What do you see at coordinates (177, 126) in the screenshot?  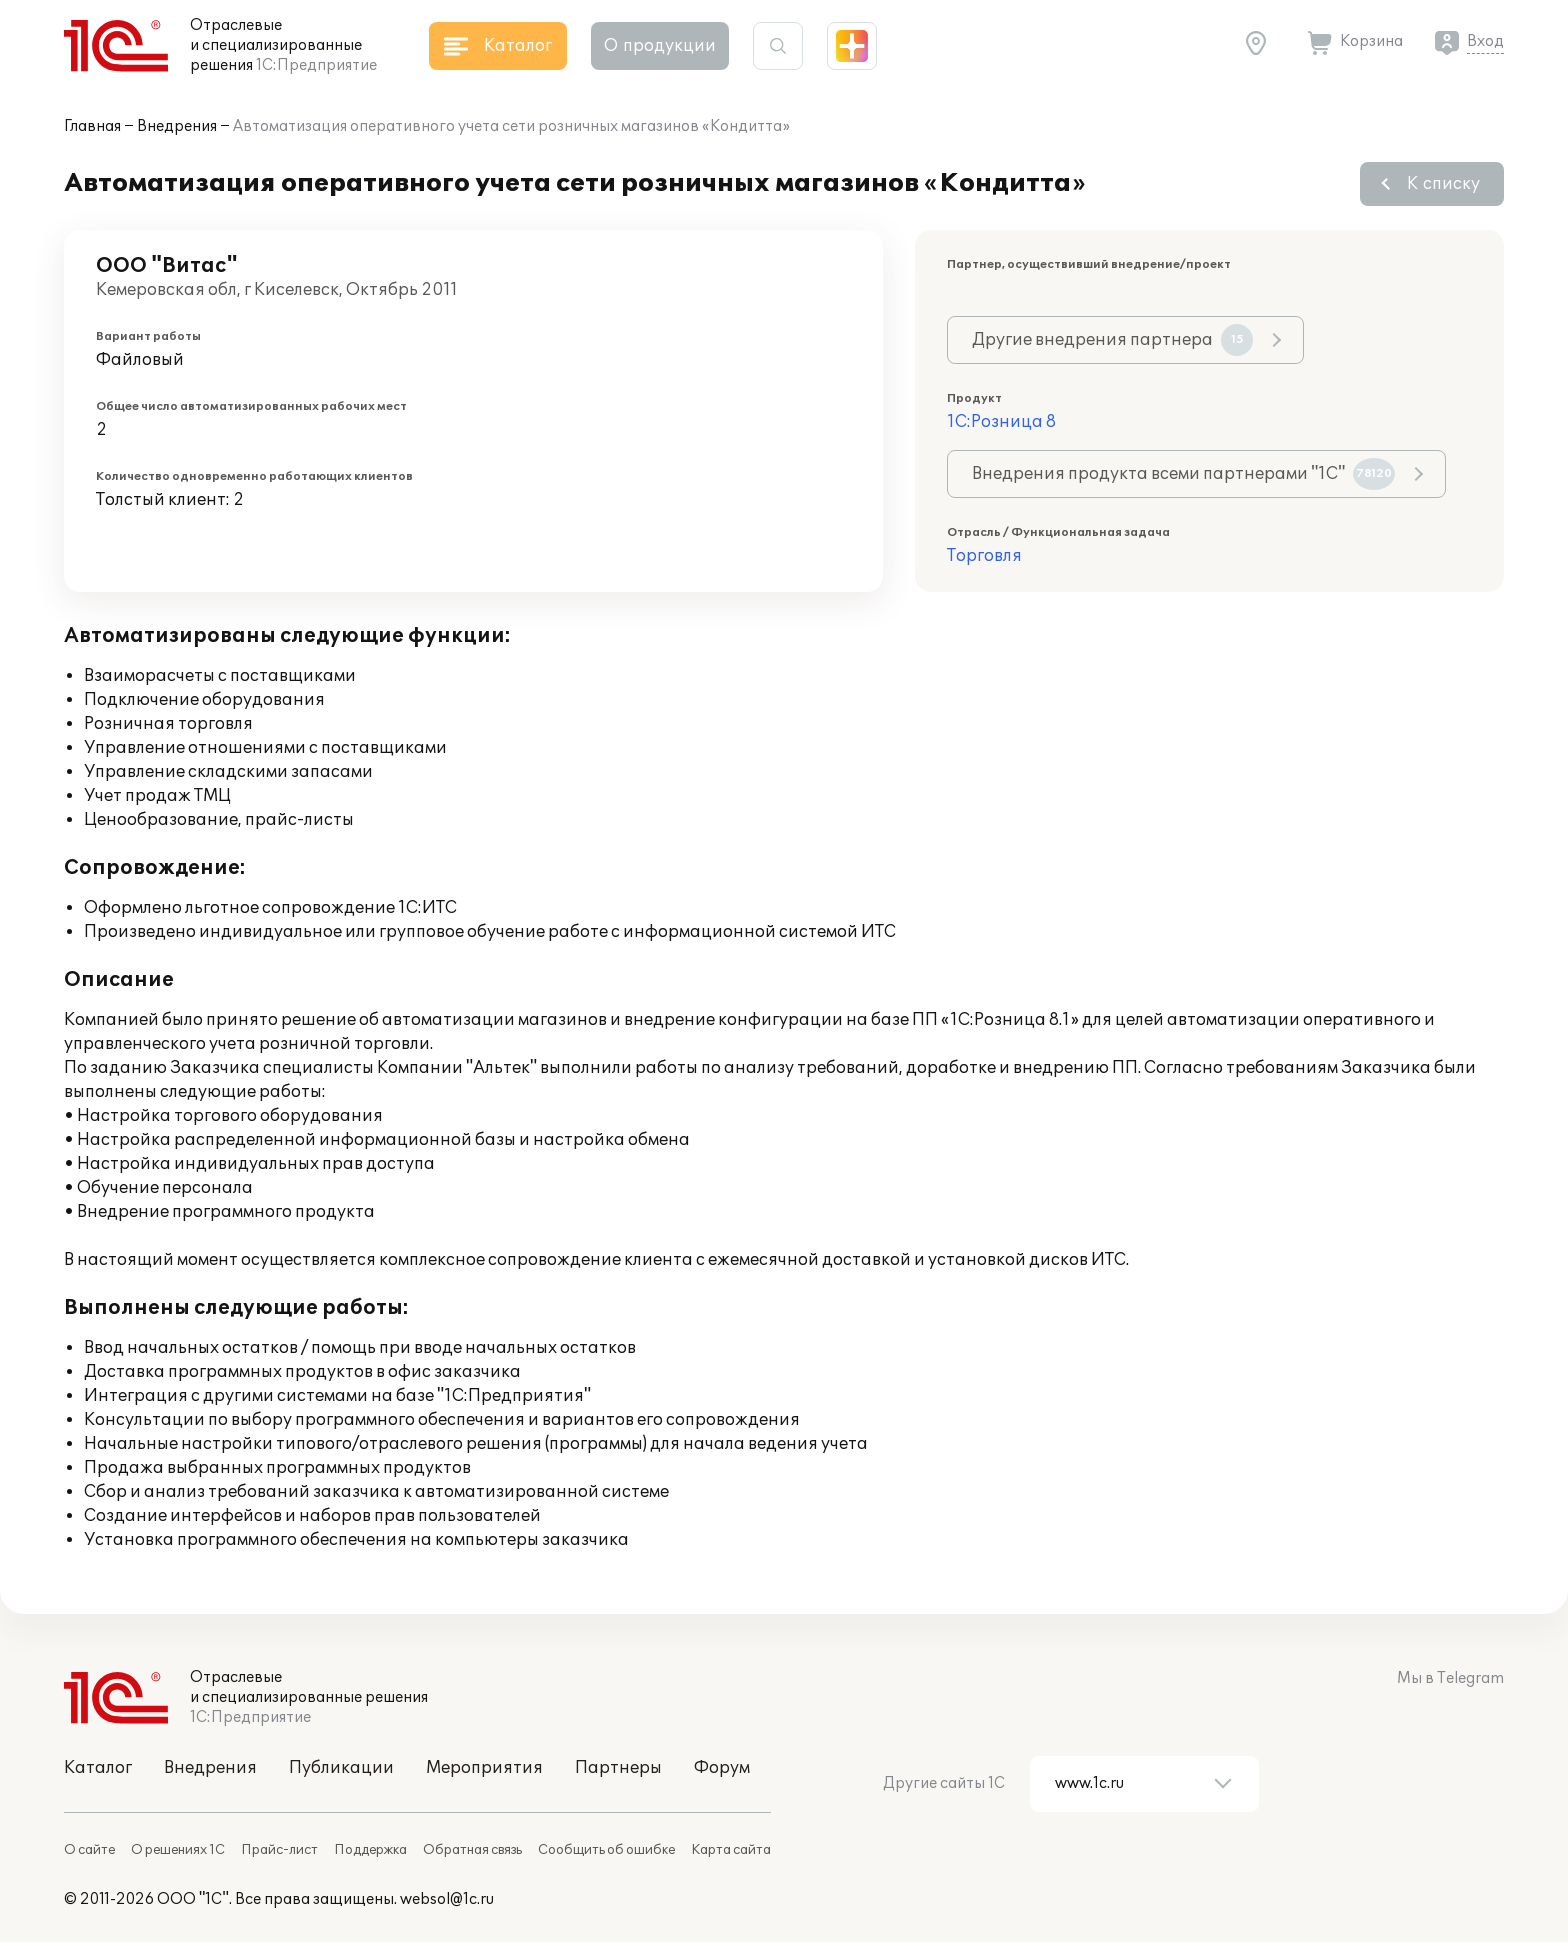 I see `Внедрения` at bounding box center [177, 126].